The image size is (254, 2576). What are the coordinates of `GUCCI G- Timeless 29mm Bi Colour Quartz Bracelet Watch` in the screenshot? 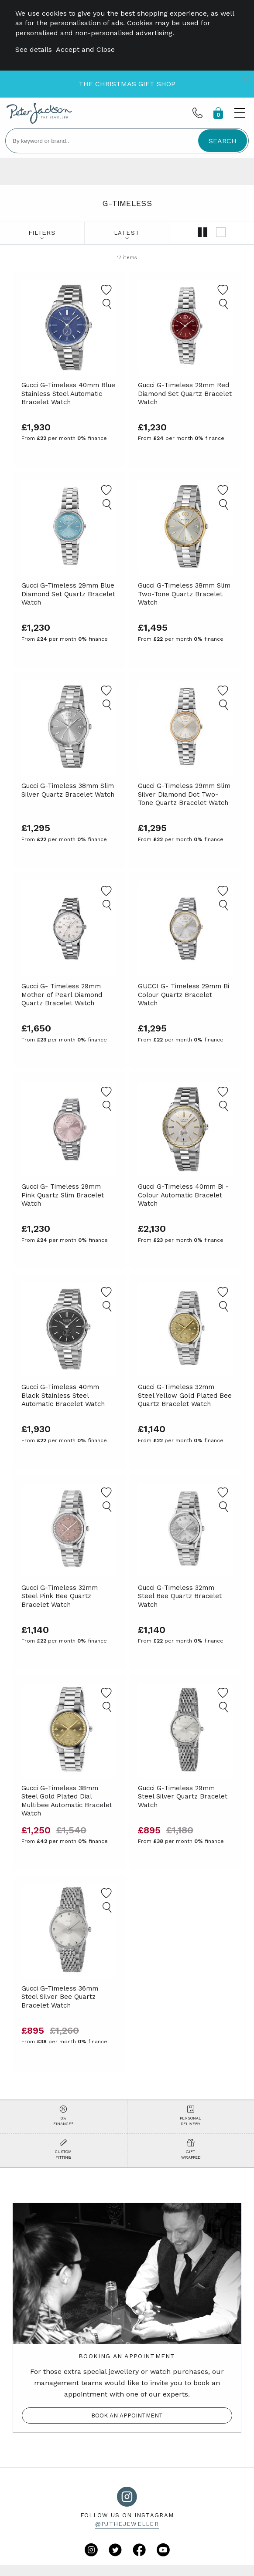 It's located at (183, 994).